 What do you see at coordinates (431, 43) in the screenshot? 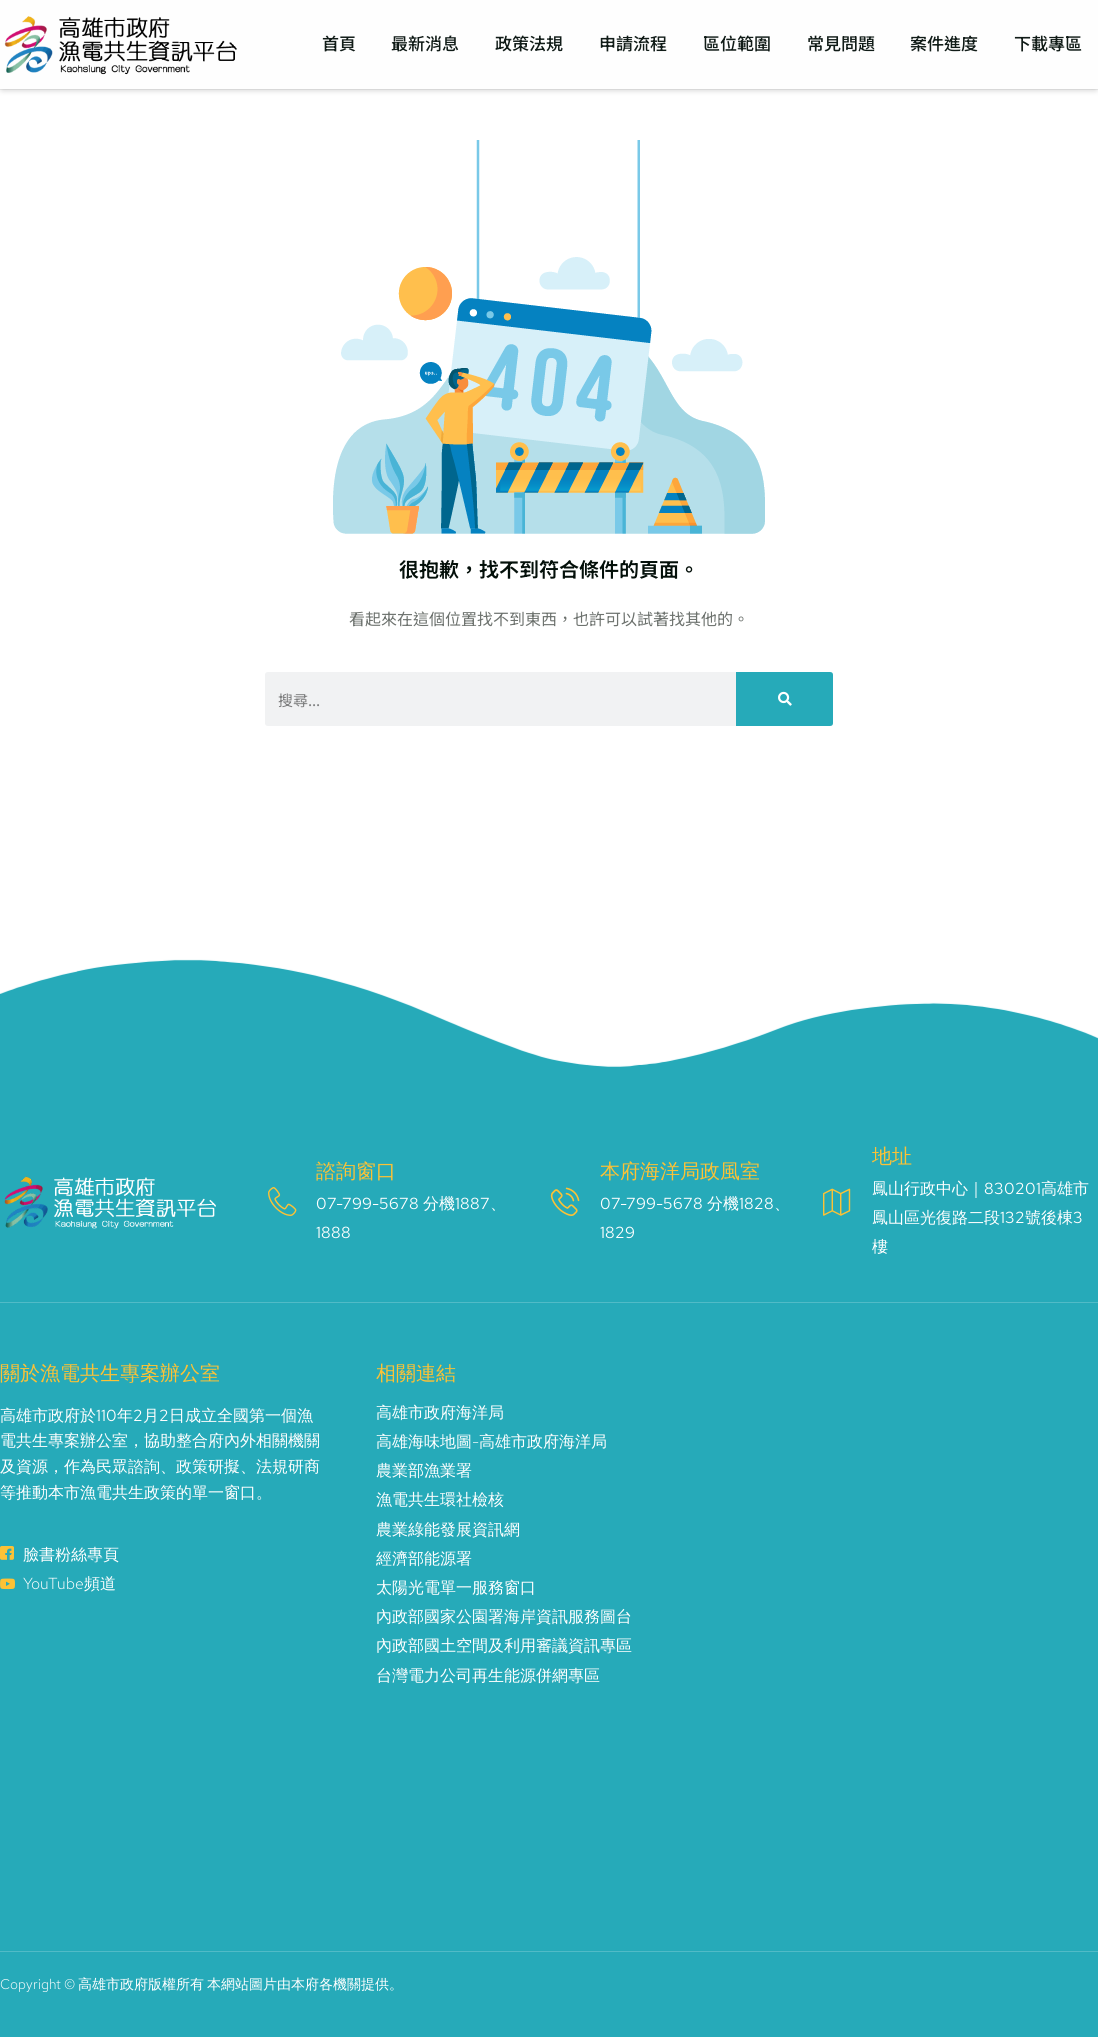
I see `最新消息` at bounding box center [431, 43].